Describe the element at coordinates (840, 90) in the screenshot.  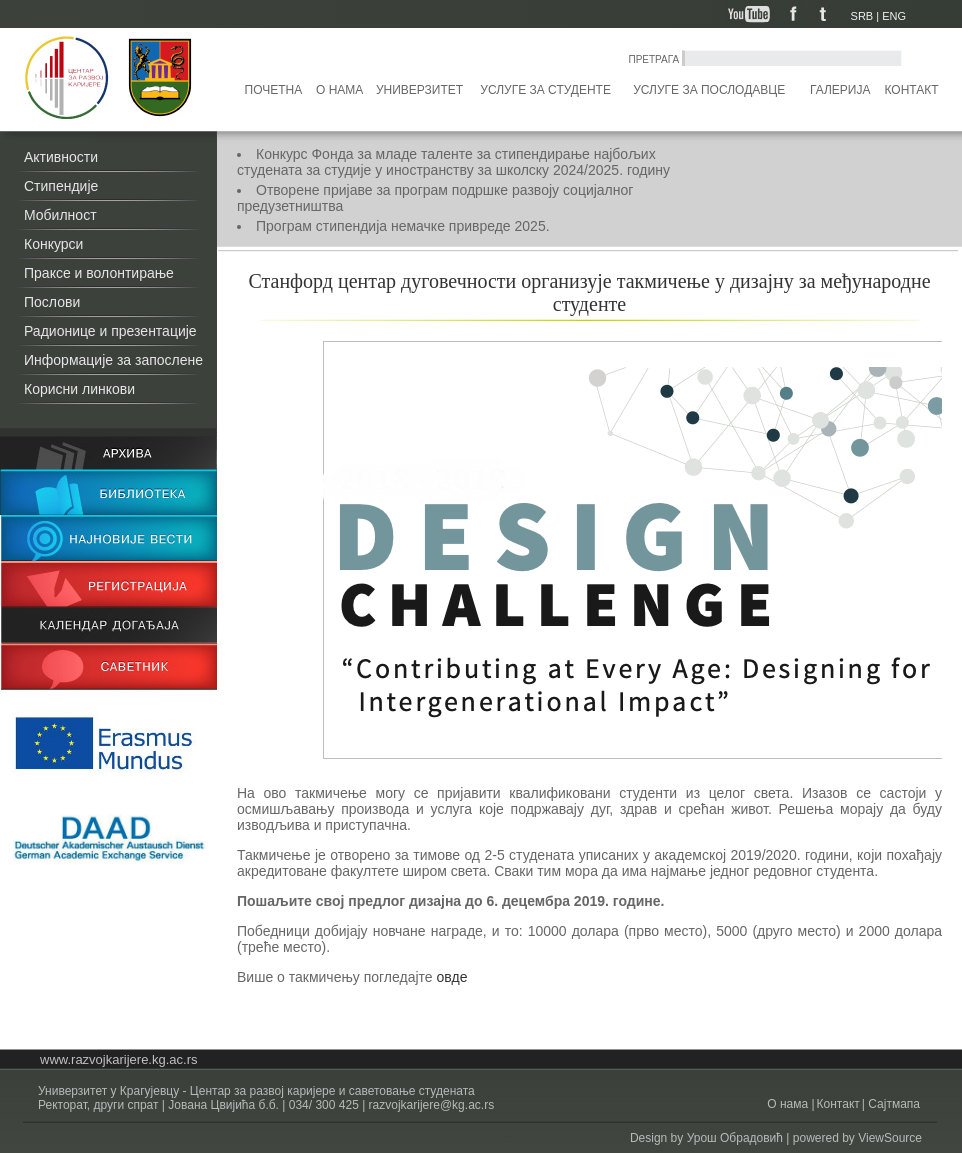
I see `Галерија` at that location.